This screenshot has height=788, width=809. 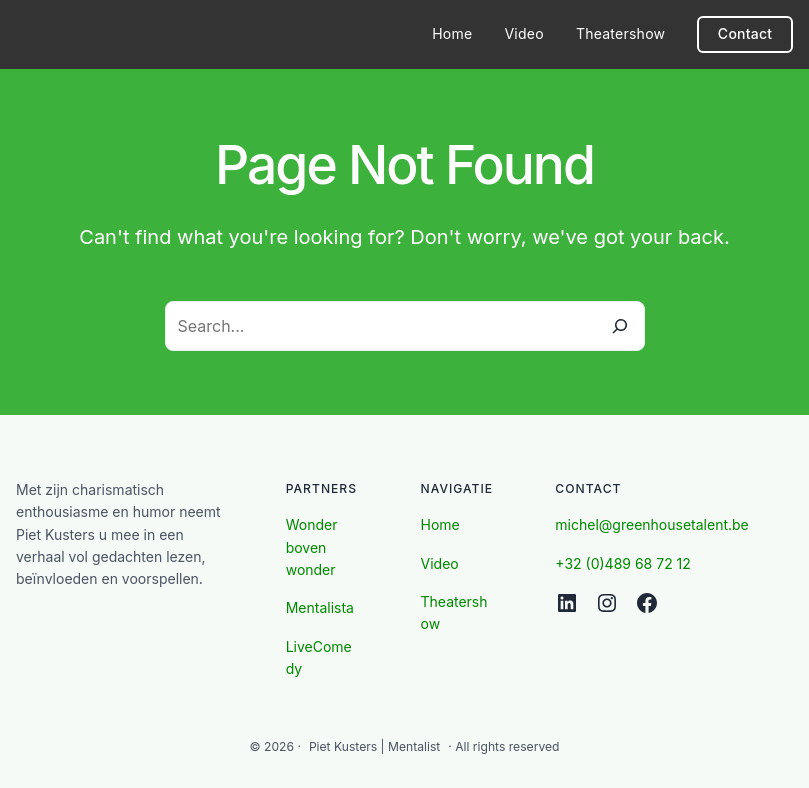 What do you see at coordinates (312, 547) in the screenshot?
I see `Wonder boven wonder` at bounding box center [312, 547].